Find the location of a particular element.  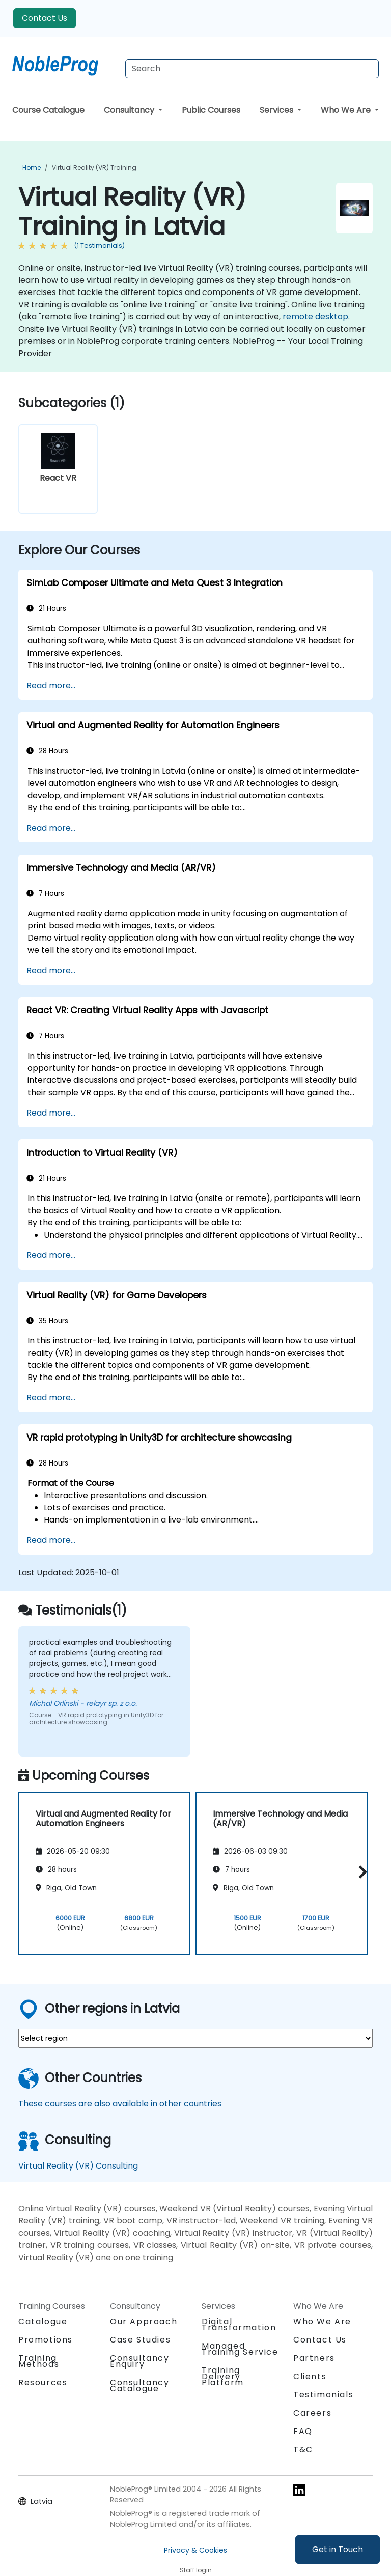

Consultancy Catalogue is located at coordinates (140, 2385).